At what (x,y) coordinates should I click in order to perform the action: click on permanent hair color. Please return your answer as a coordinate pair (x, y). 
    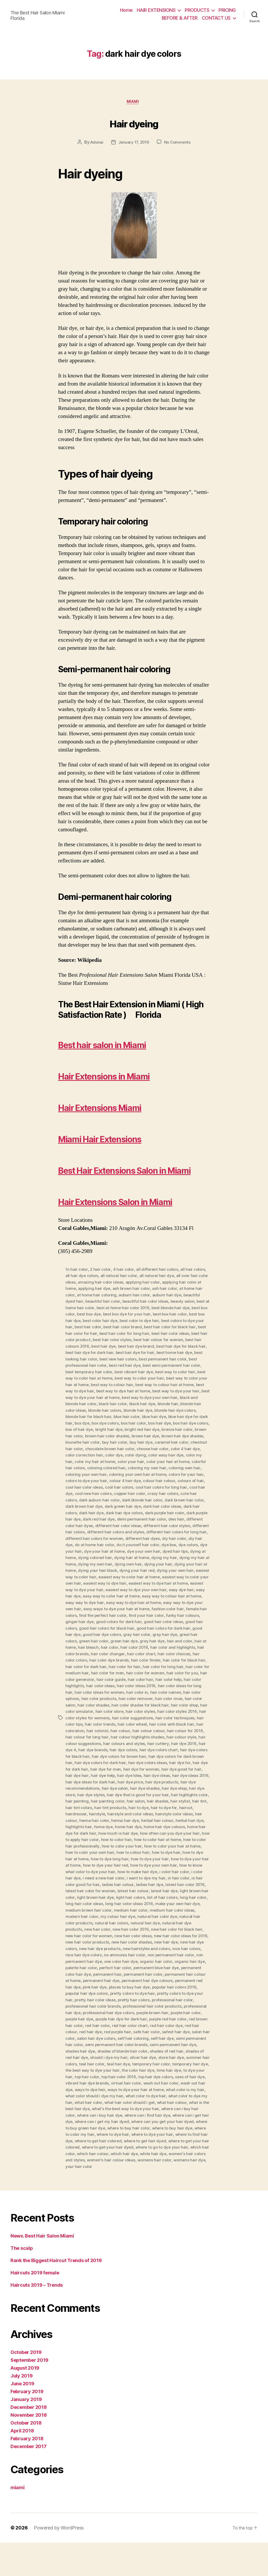
    Looking at the image, I should click on (116, 2011).